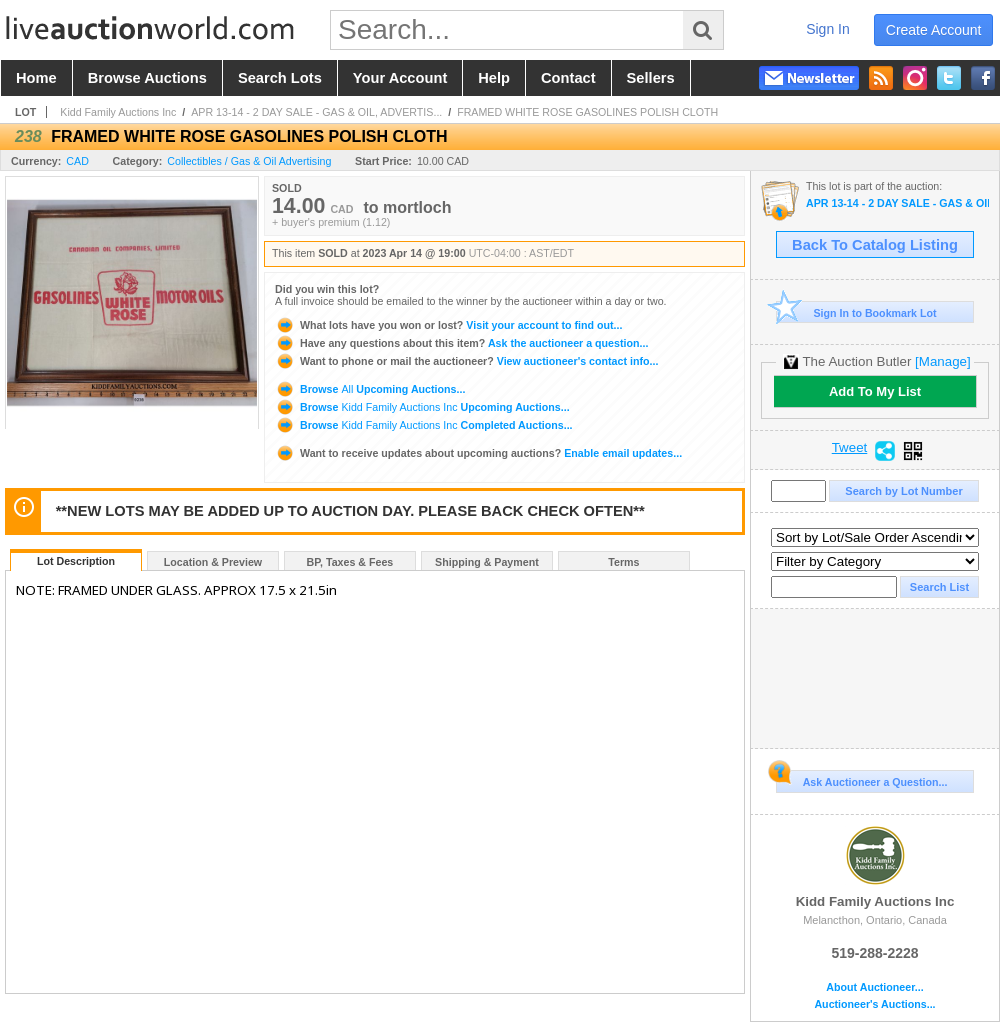 The height and width of the screenshot is (1027, 1000). What do you see at coordinates (36, 78) in the screenshot?
I see `home` at bounding box center [36, 78].